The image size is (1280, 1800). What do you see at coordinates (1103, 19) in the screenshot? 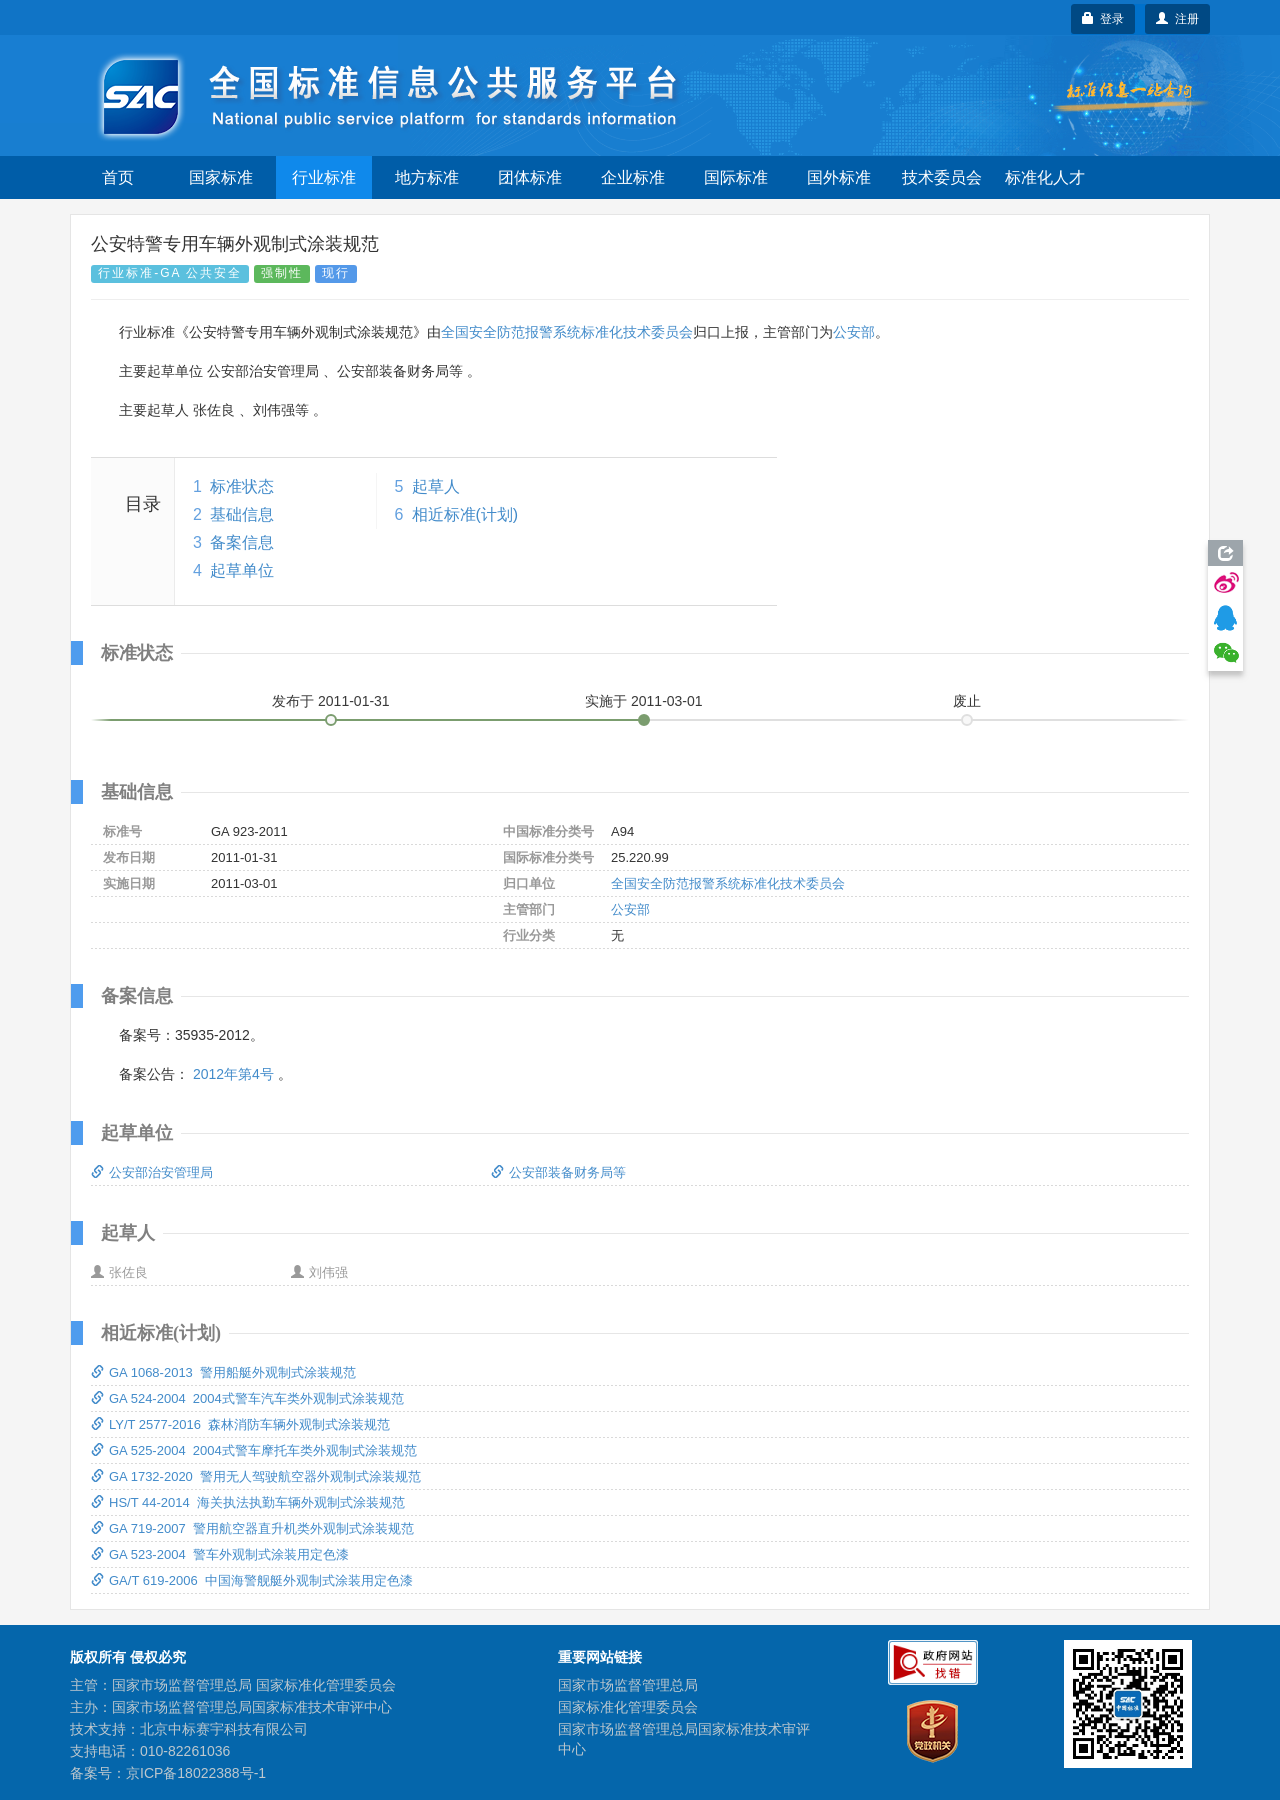
I see `登录` at bounding box center [1103, 19].